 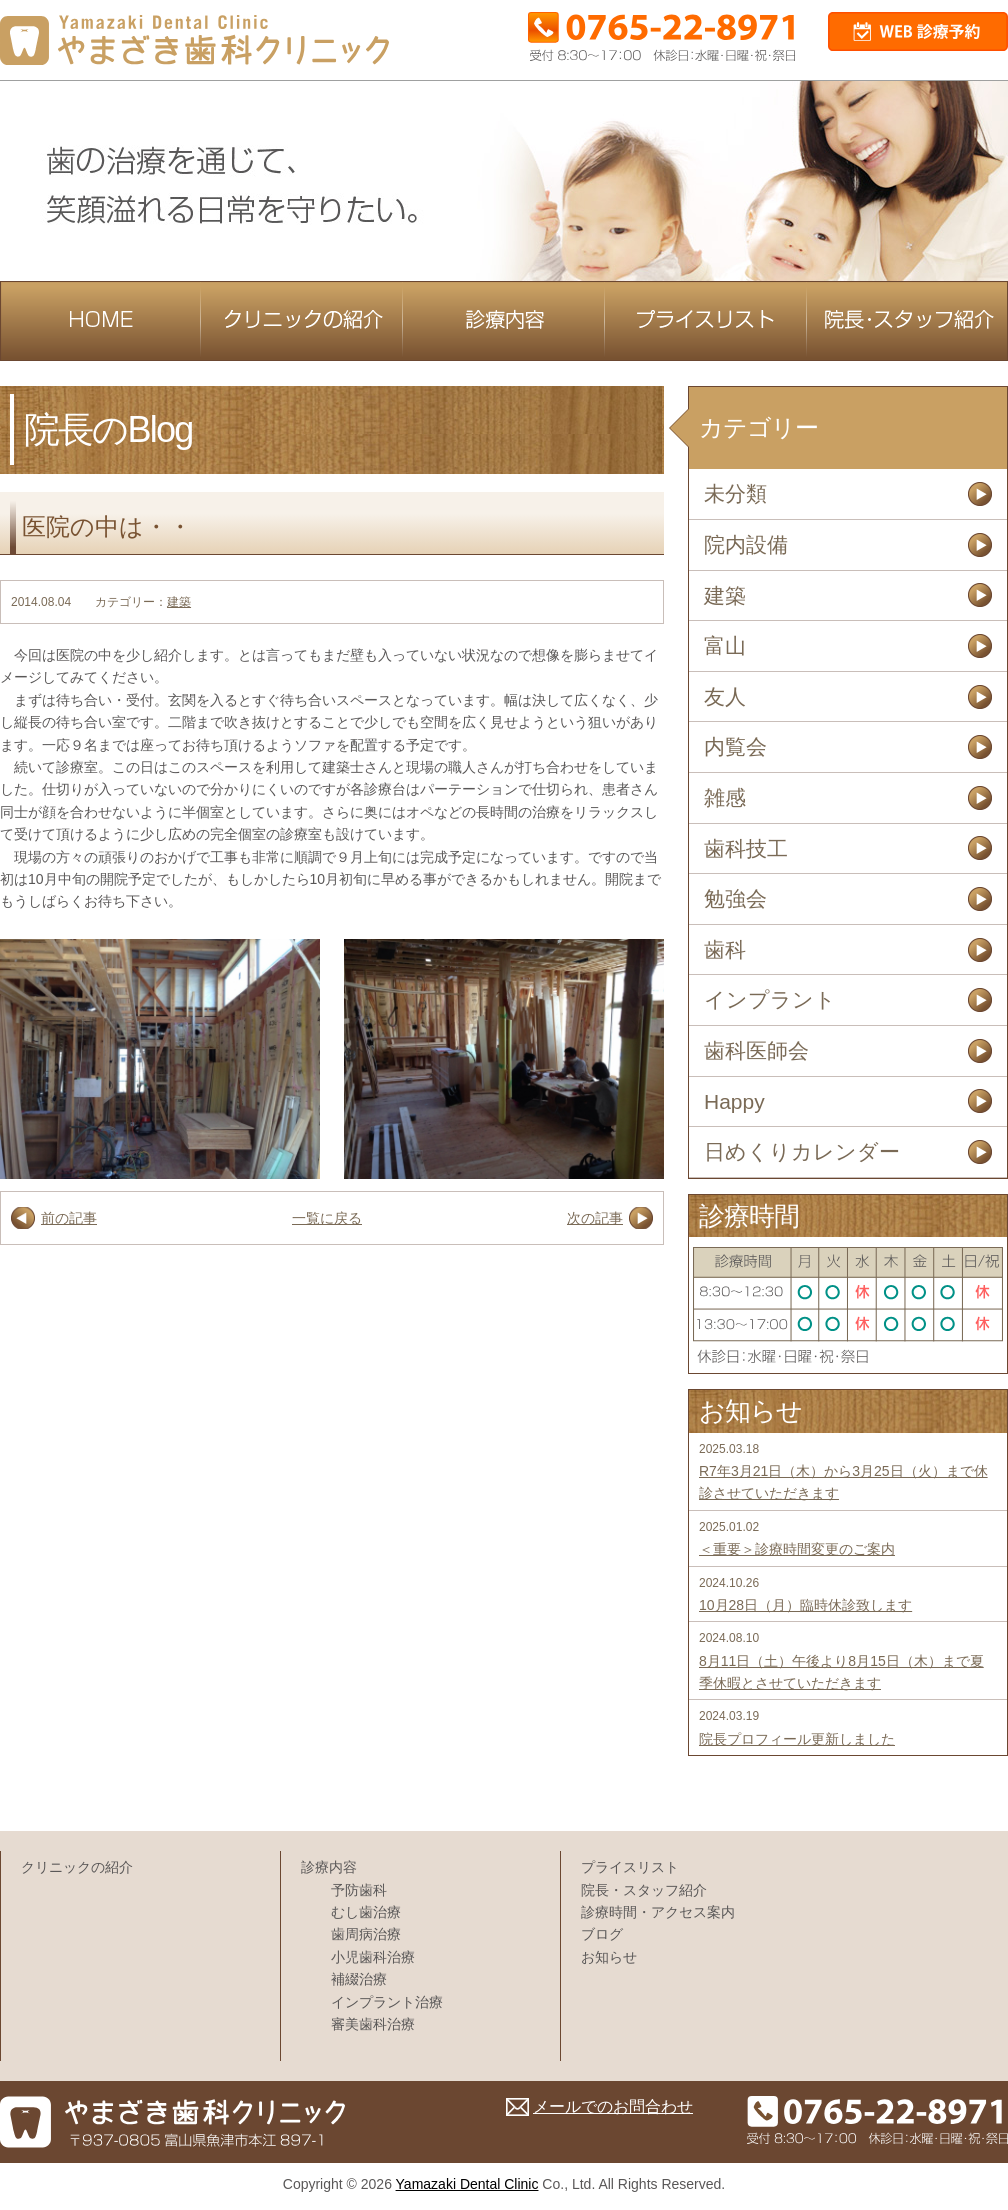 What do you see at coordinates (373, 1957) in the screenshot?
I see `小児歯科治療` at bounding box center [373, 1957].